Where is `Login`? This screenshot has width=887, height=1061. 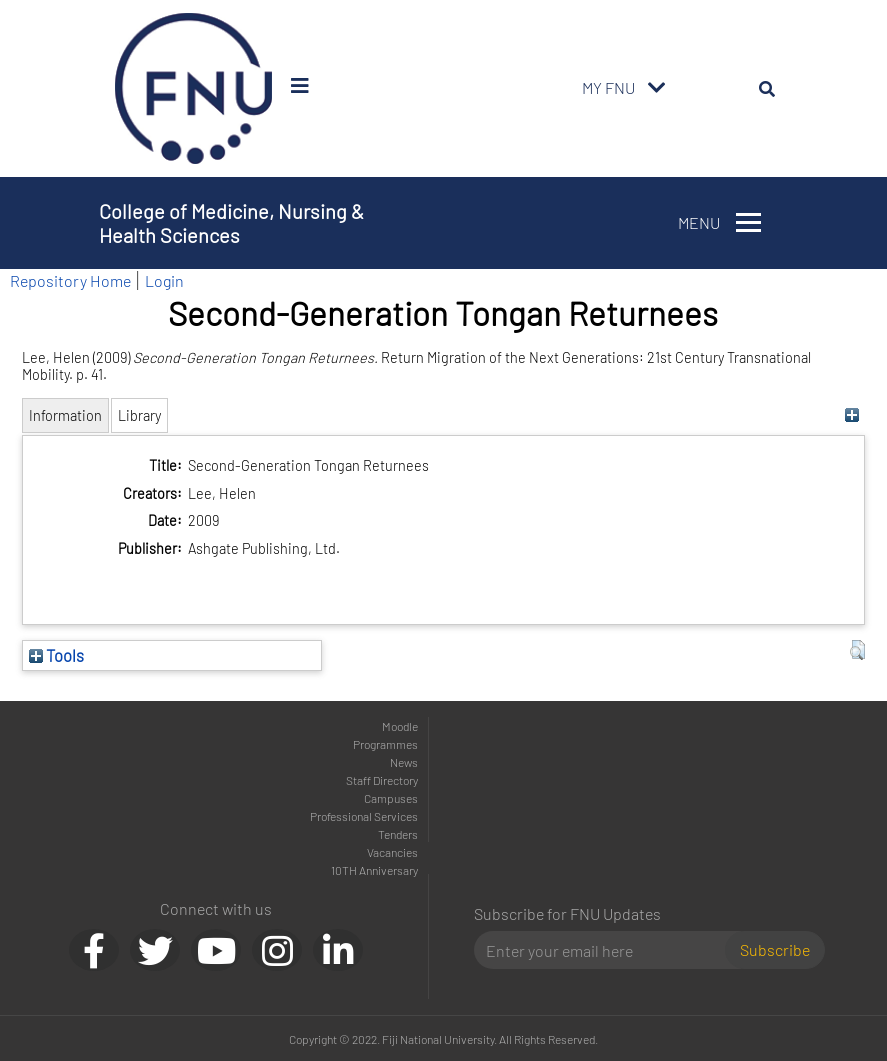
Login is located at coordinates (164, 280).